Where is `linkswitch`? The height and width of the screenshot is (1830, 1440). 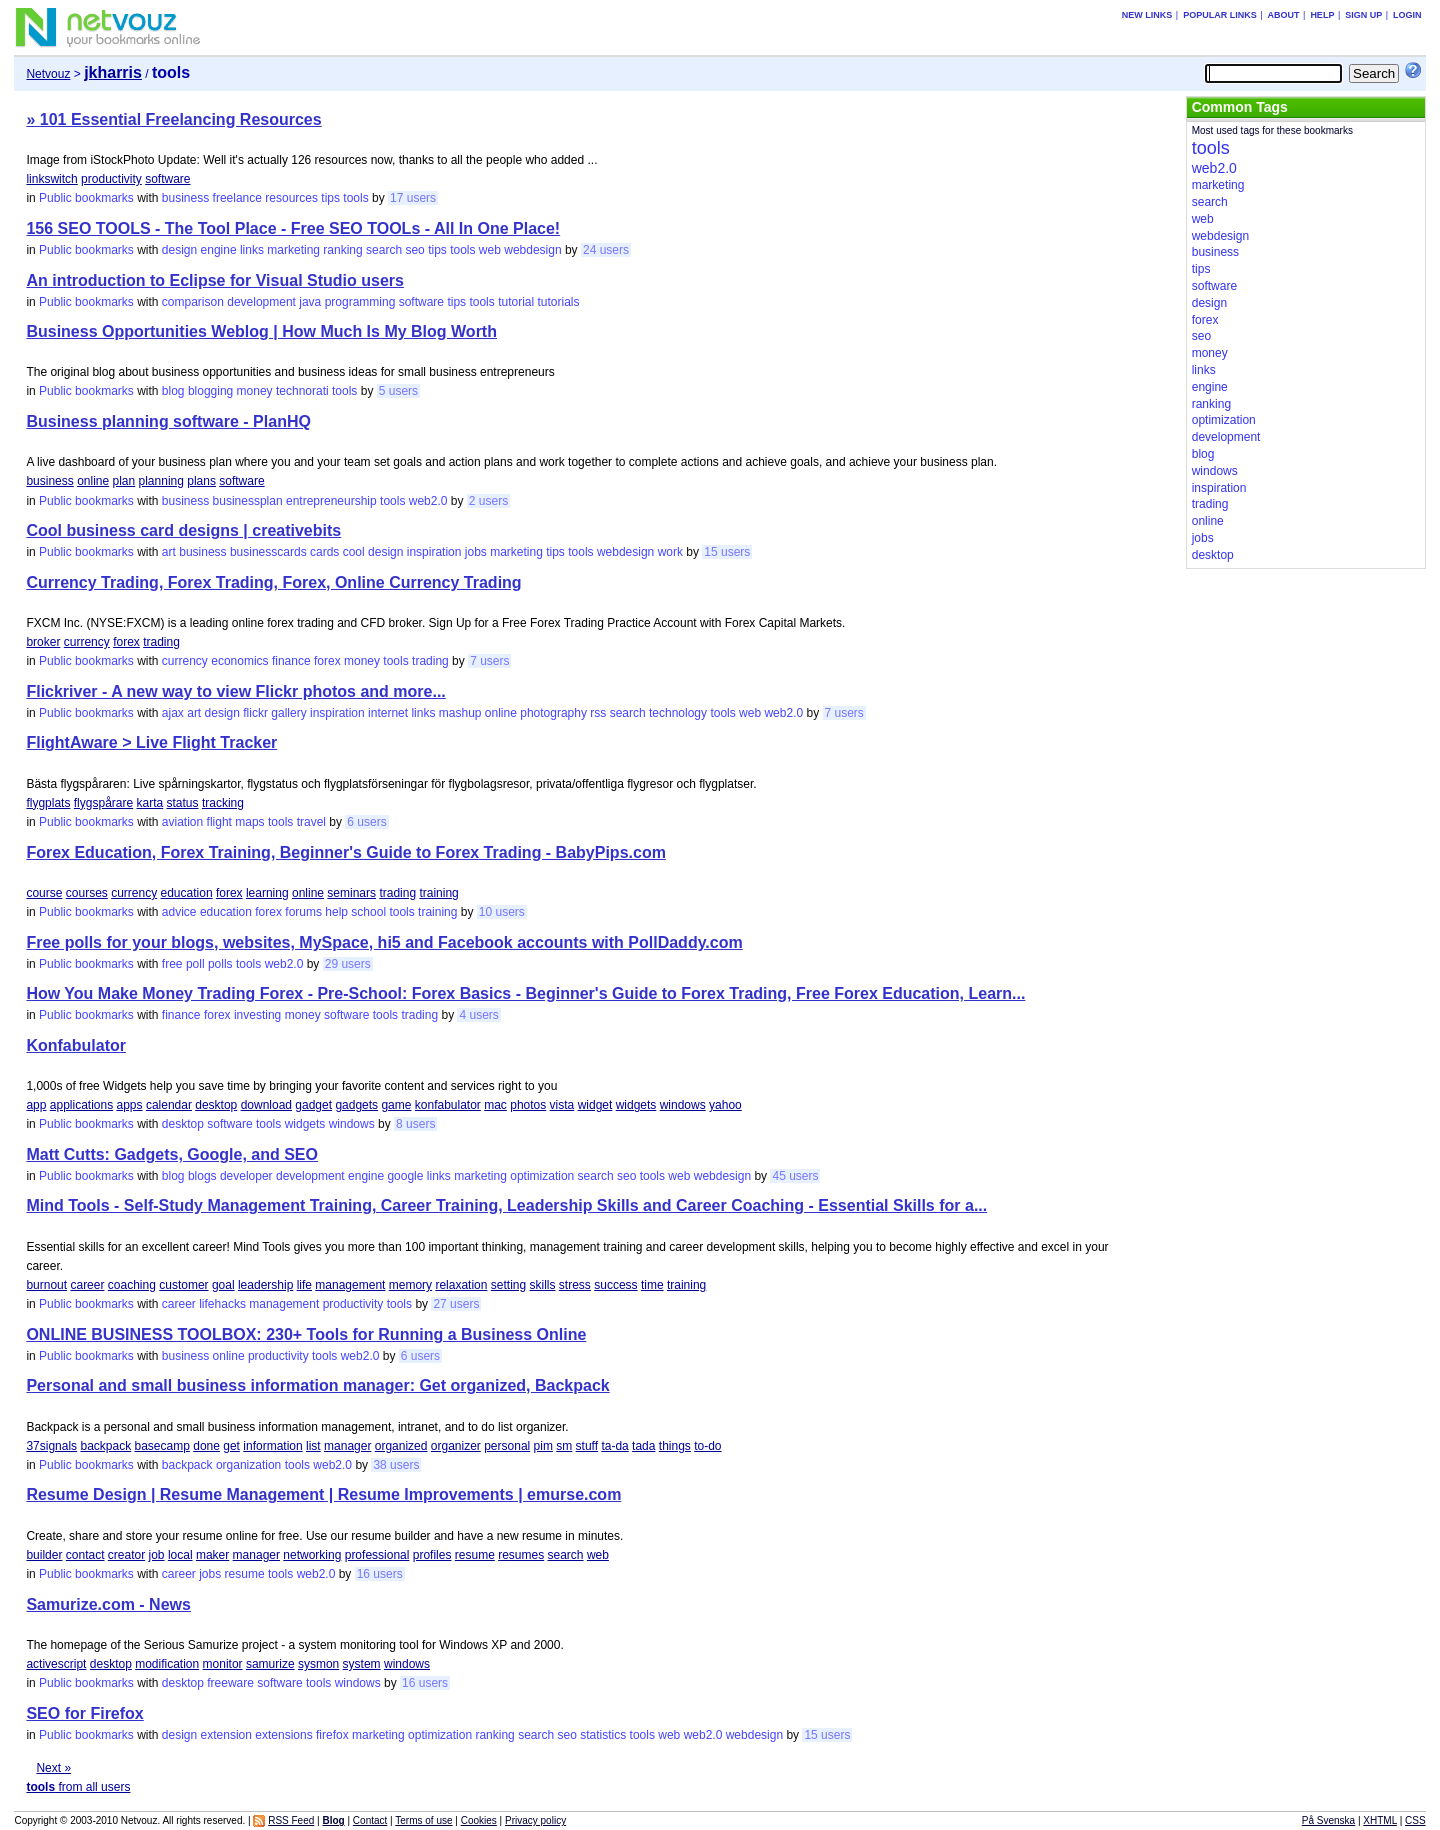 linkswitch is located at coordinates (51, 179).